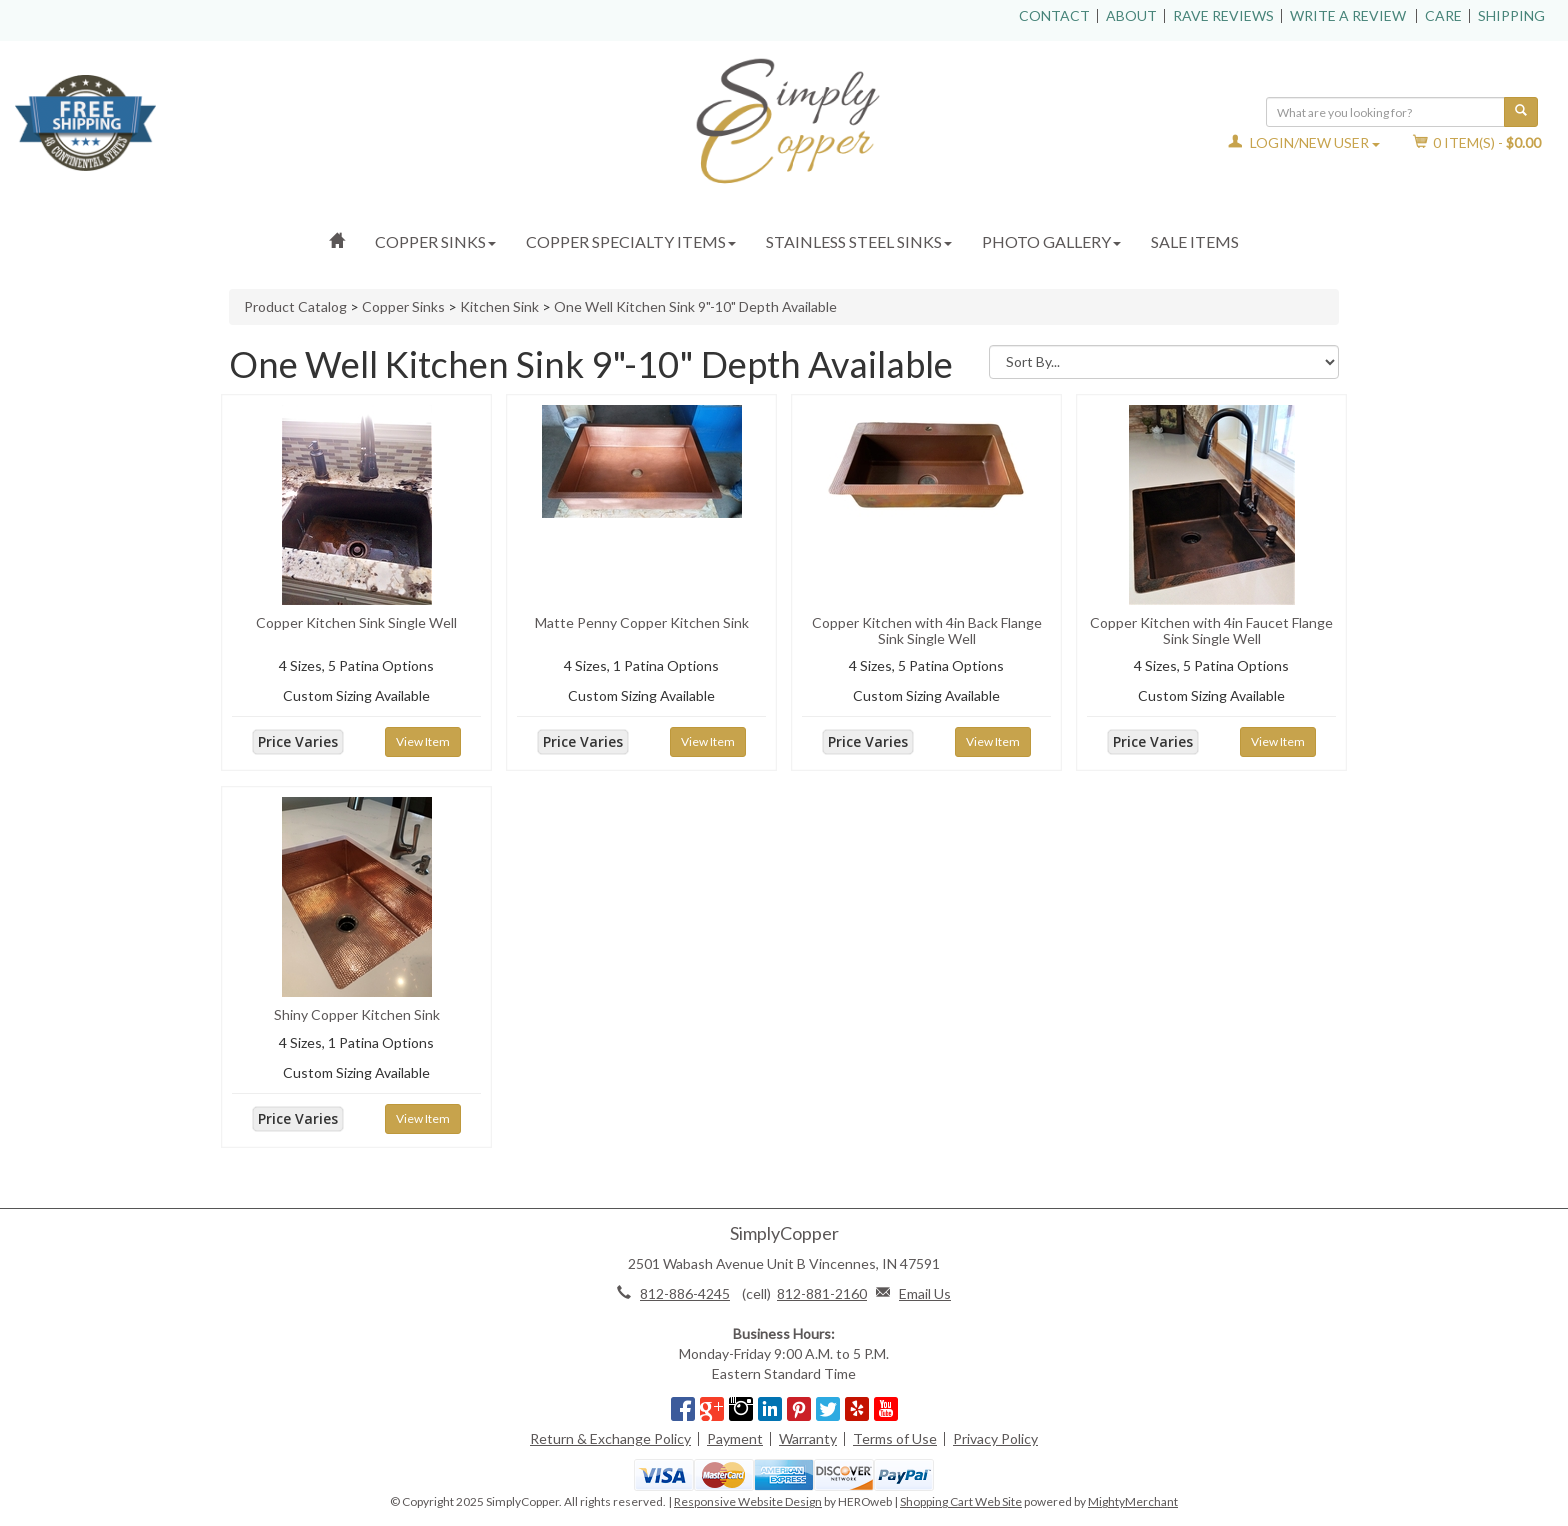  Describe the element at coordinates (642, 622) in the screenshot. I see `Matte Penny Copper Kitchen Sink` at that location.